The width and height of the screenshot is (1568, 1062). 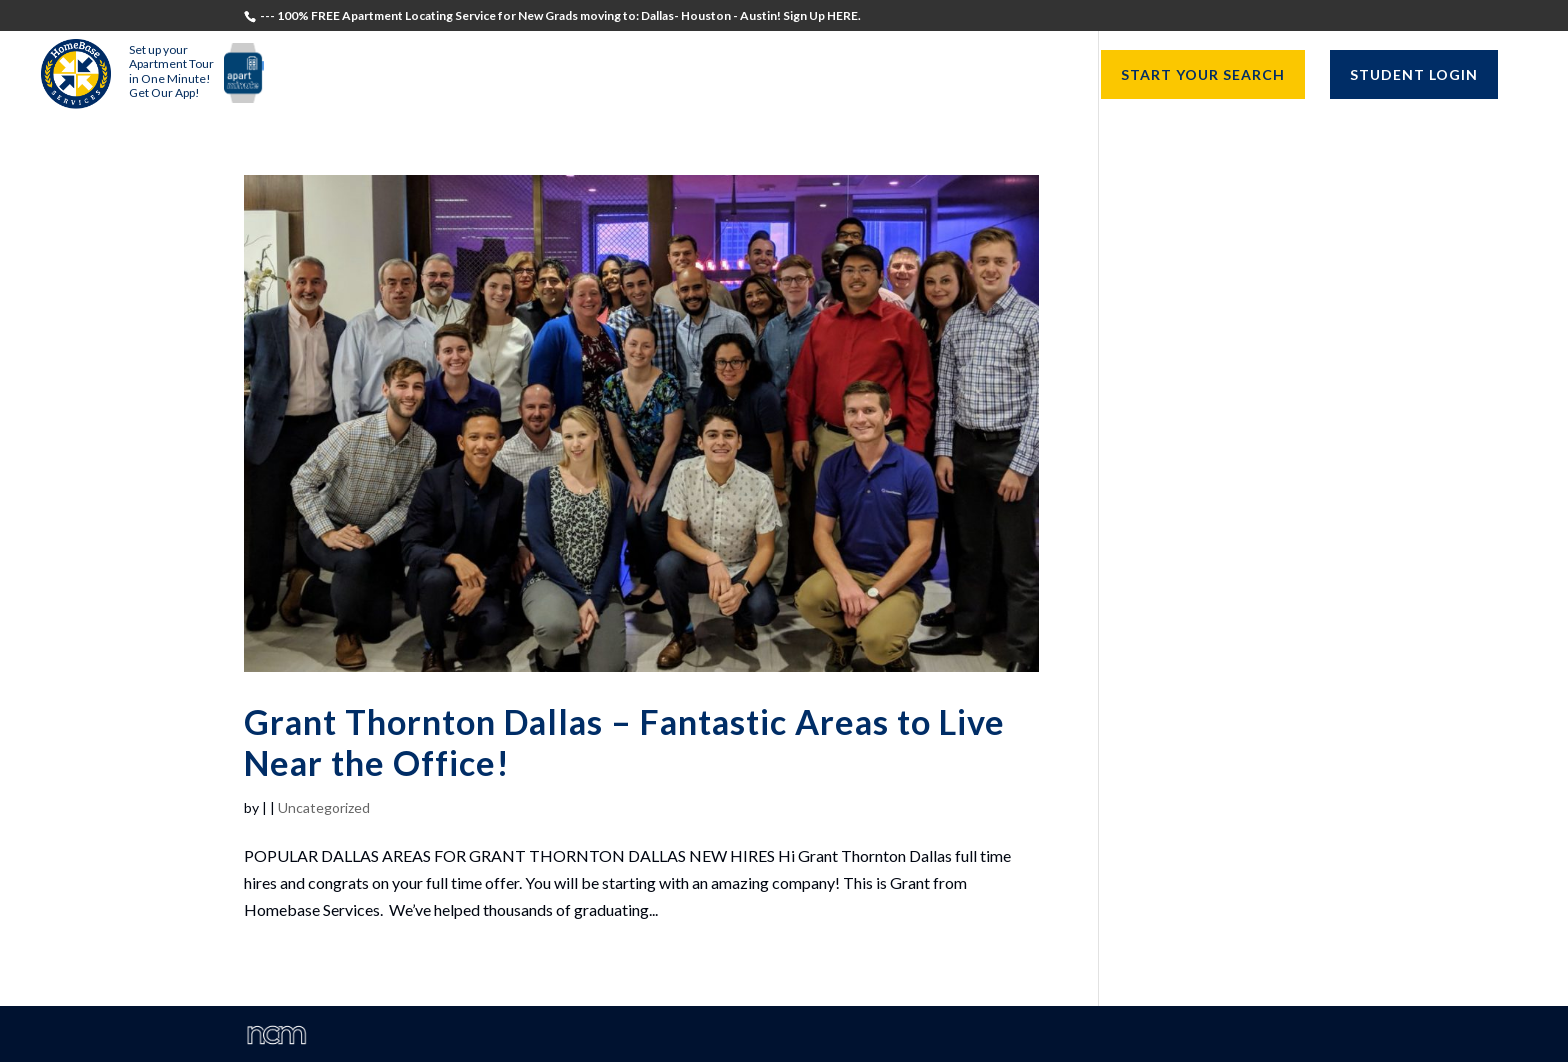 I want to click on Testimonials, so click(x=441, y=75).